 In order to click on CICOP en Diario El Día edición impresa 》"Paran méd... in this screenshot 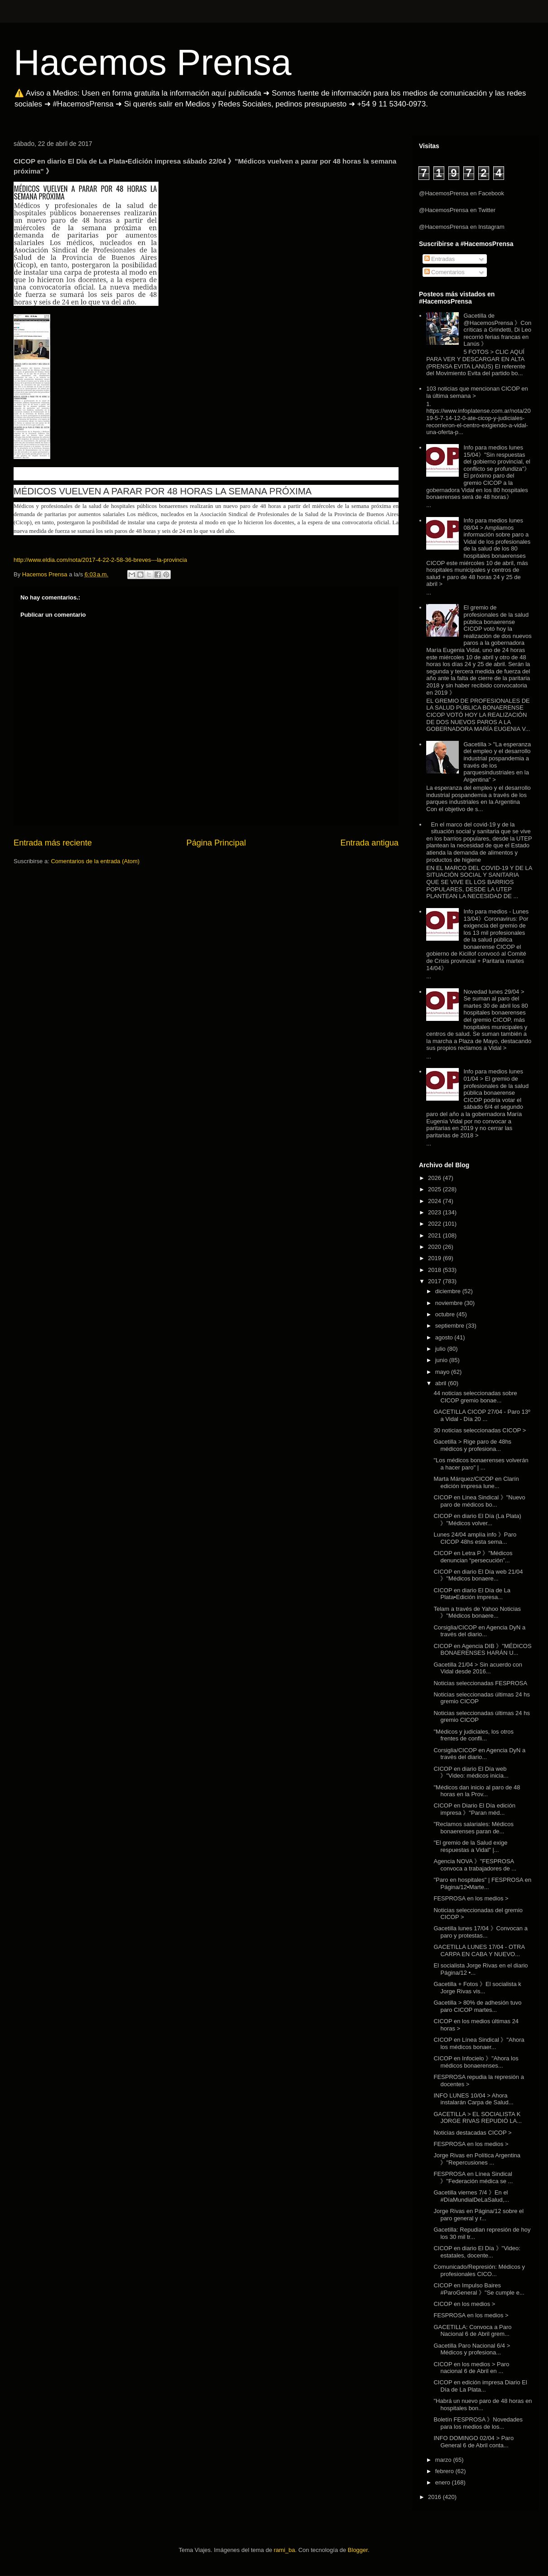, I will do `click(474, 1809)`.